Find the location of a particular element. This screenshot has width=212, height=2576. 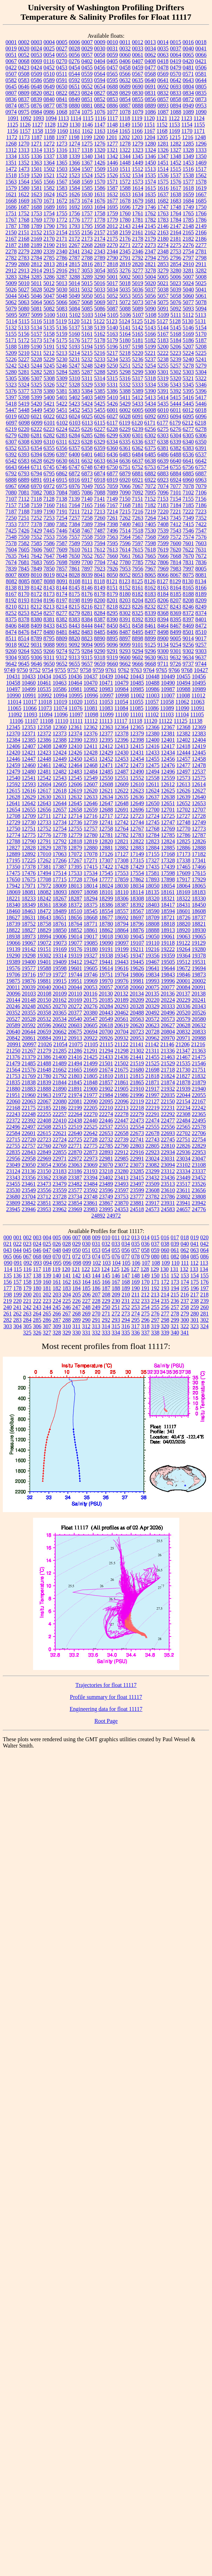

5013 is located at coordinates (61, 283).